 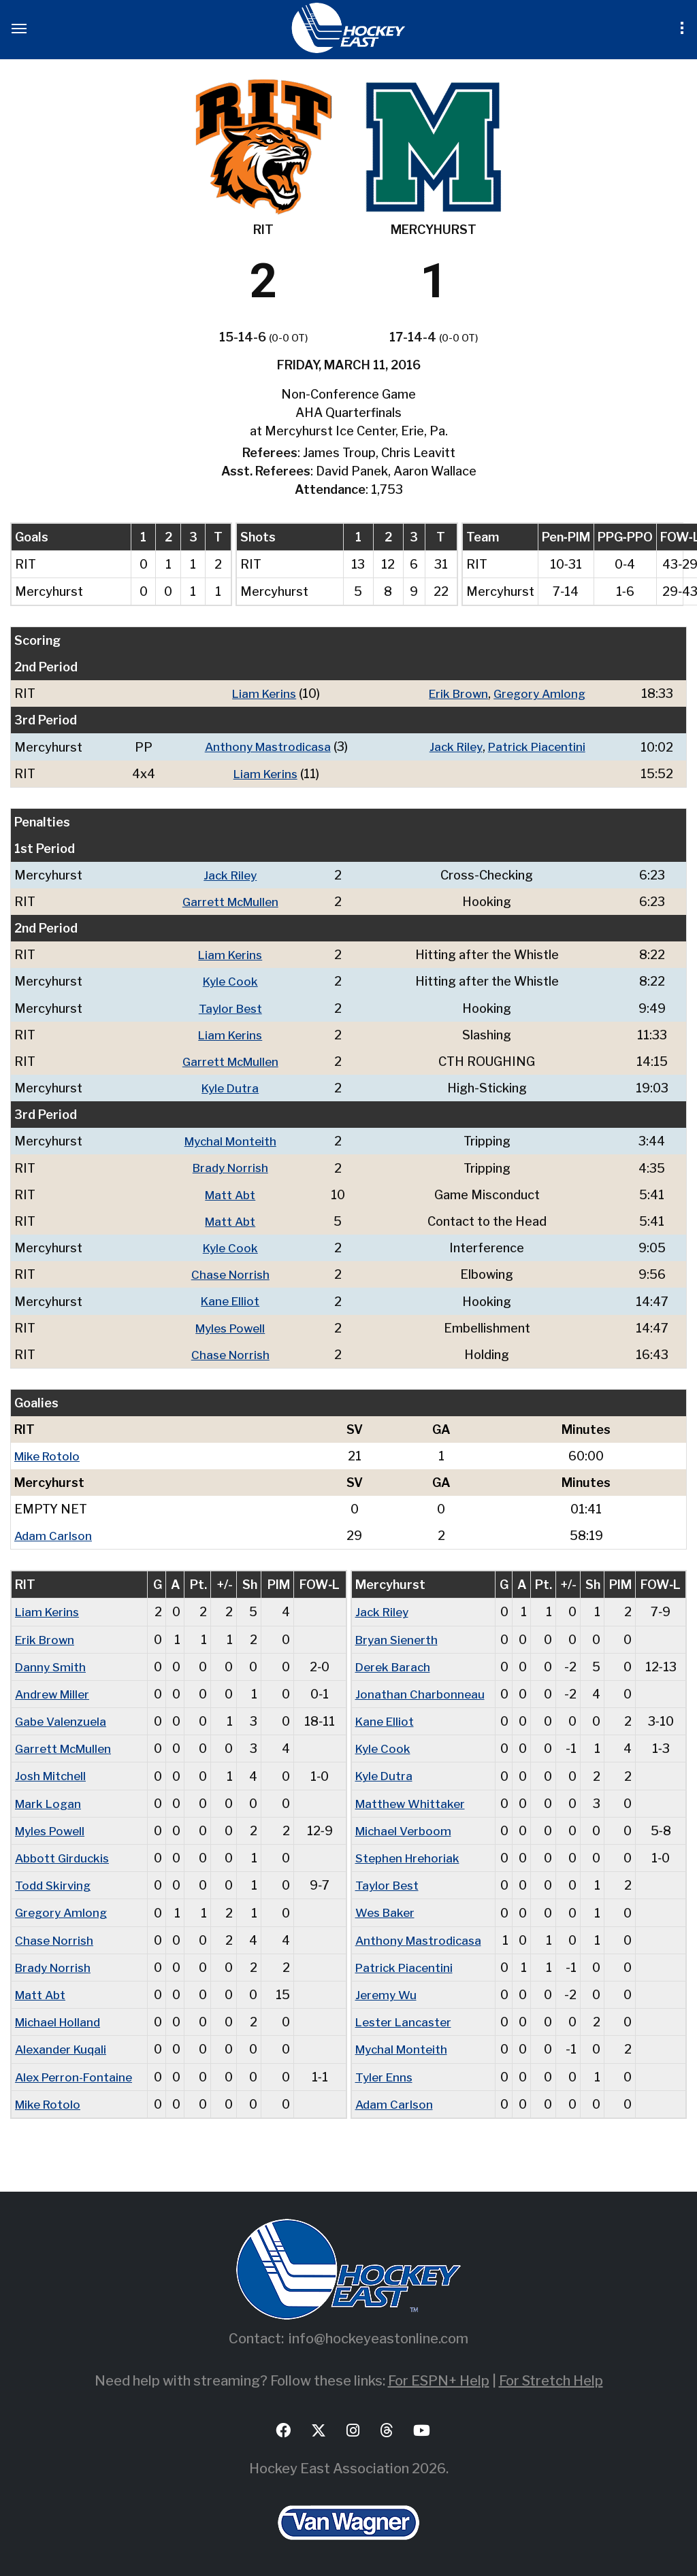 I want to click on Abbott Girduckis, so click(x=64, y=1854).